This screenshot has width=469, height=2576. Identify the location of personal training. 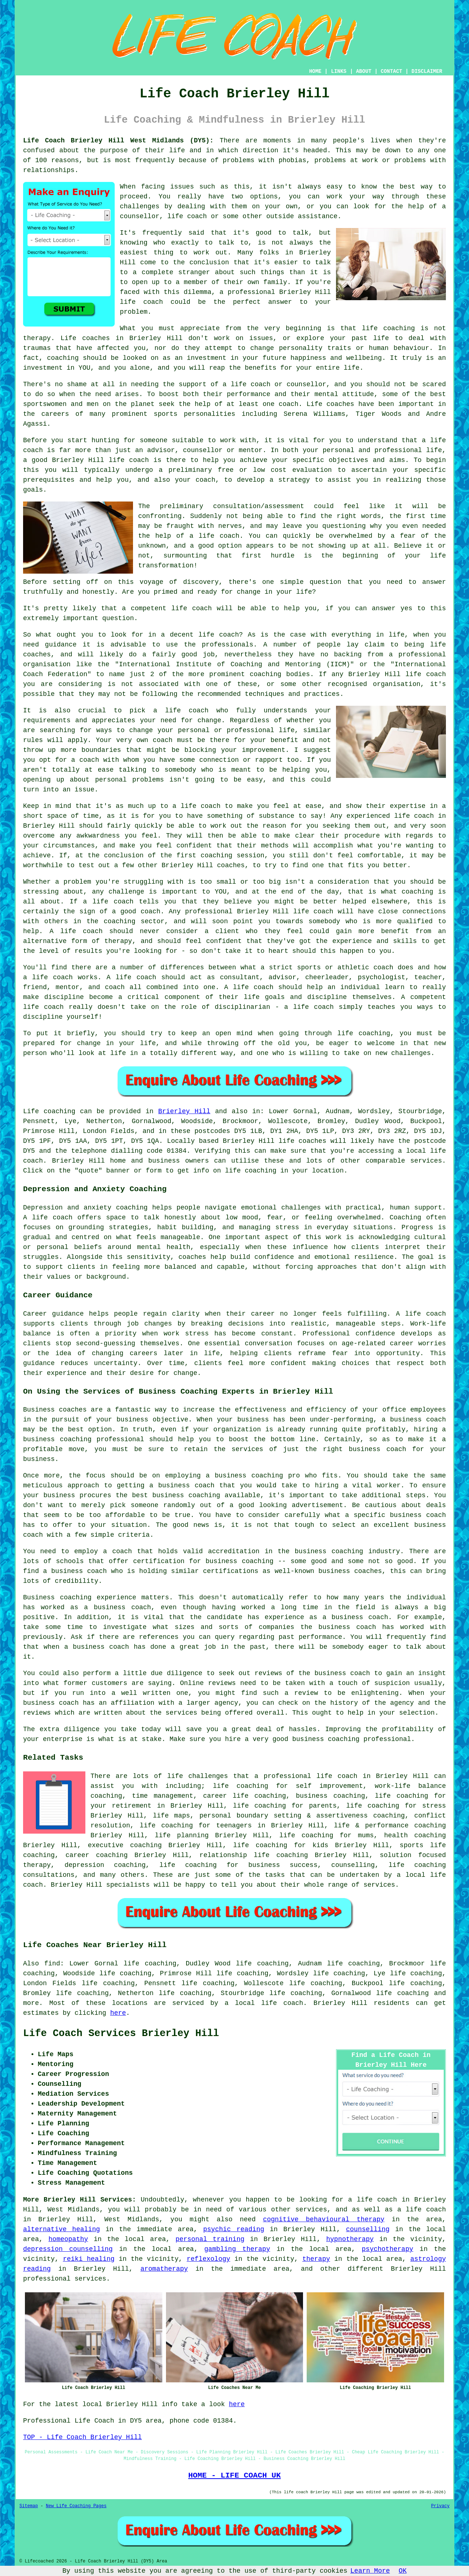
(210, 2239).